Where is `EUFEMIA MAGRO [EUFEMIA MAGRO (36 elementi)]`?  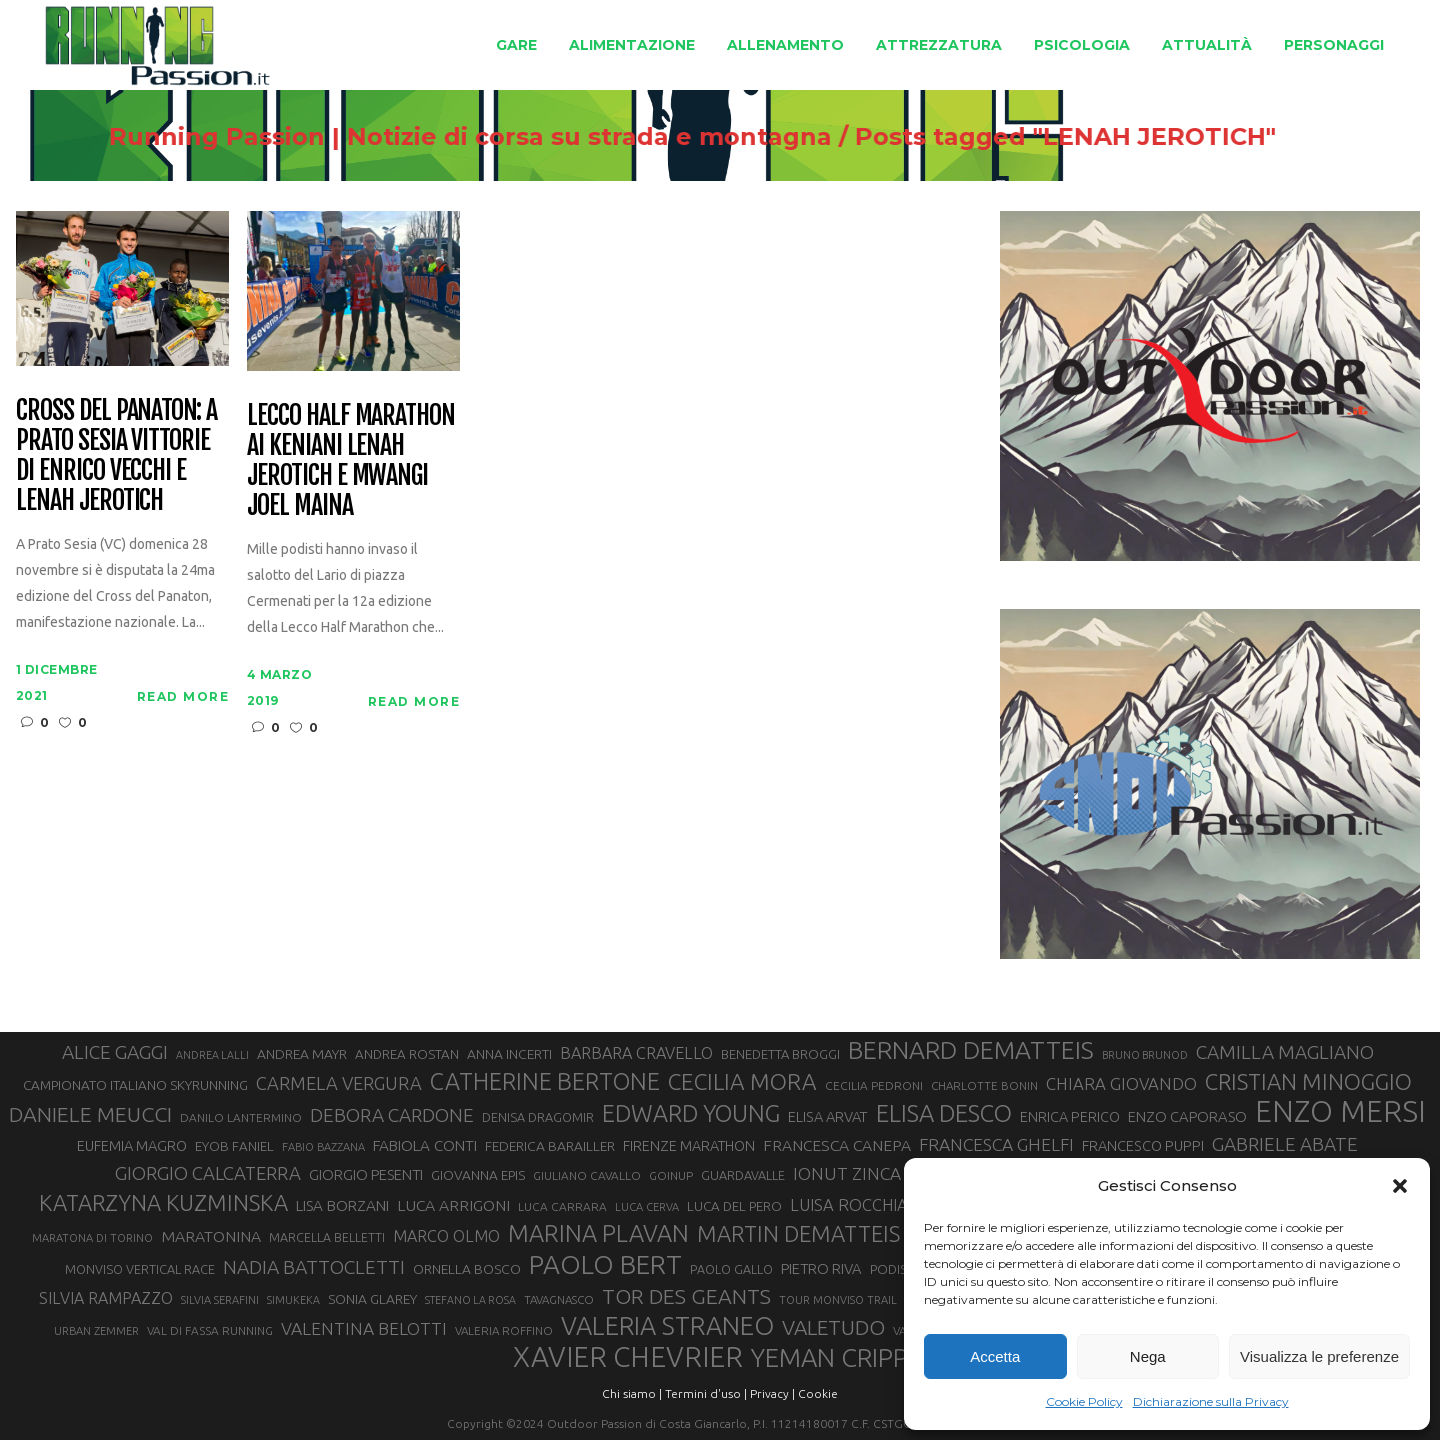 EUFEMIA MAGRO [EUFEMIA MAGRO (36 elementi)] is located at coordinates (132, 1145).